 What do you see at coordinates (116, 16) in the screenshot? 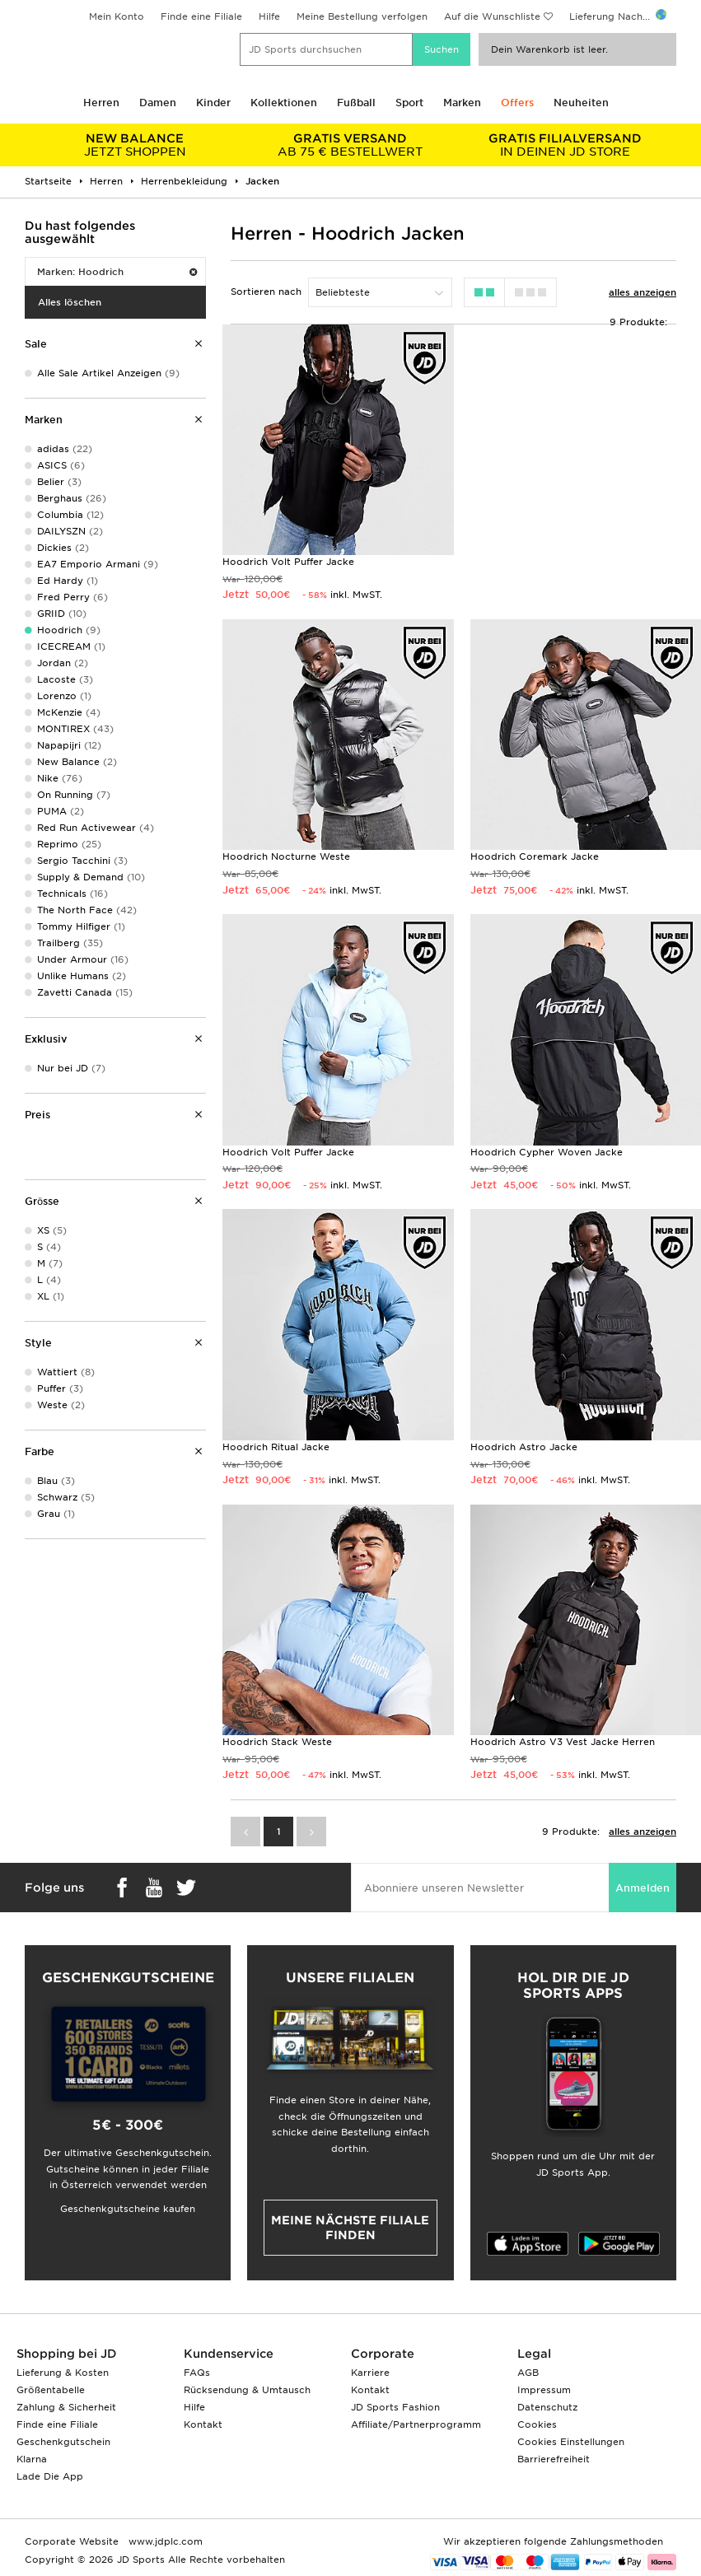
I see `Mein Konto` at bounding box center [116, 16].